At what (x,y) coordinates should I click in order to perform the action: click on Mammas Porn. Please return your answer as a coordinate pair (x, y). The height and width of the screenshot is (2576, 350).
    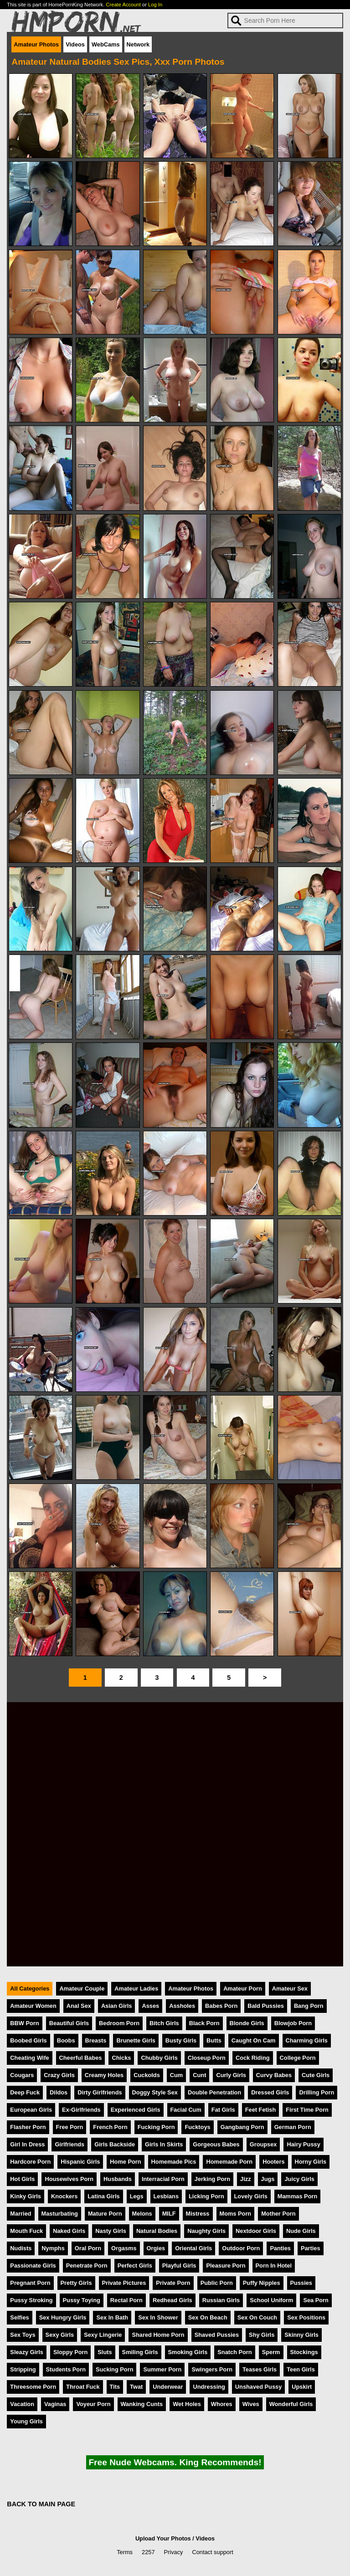
    Looking at the image, I should click on (297, 2196).